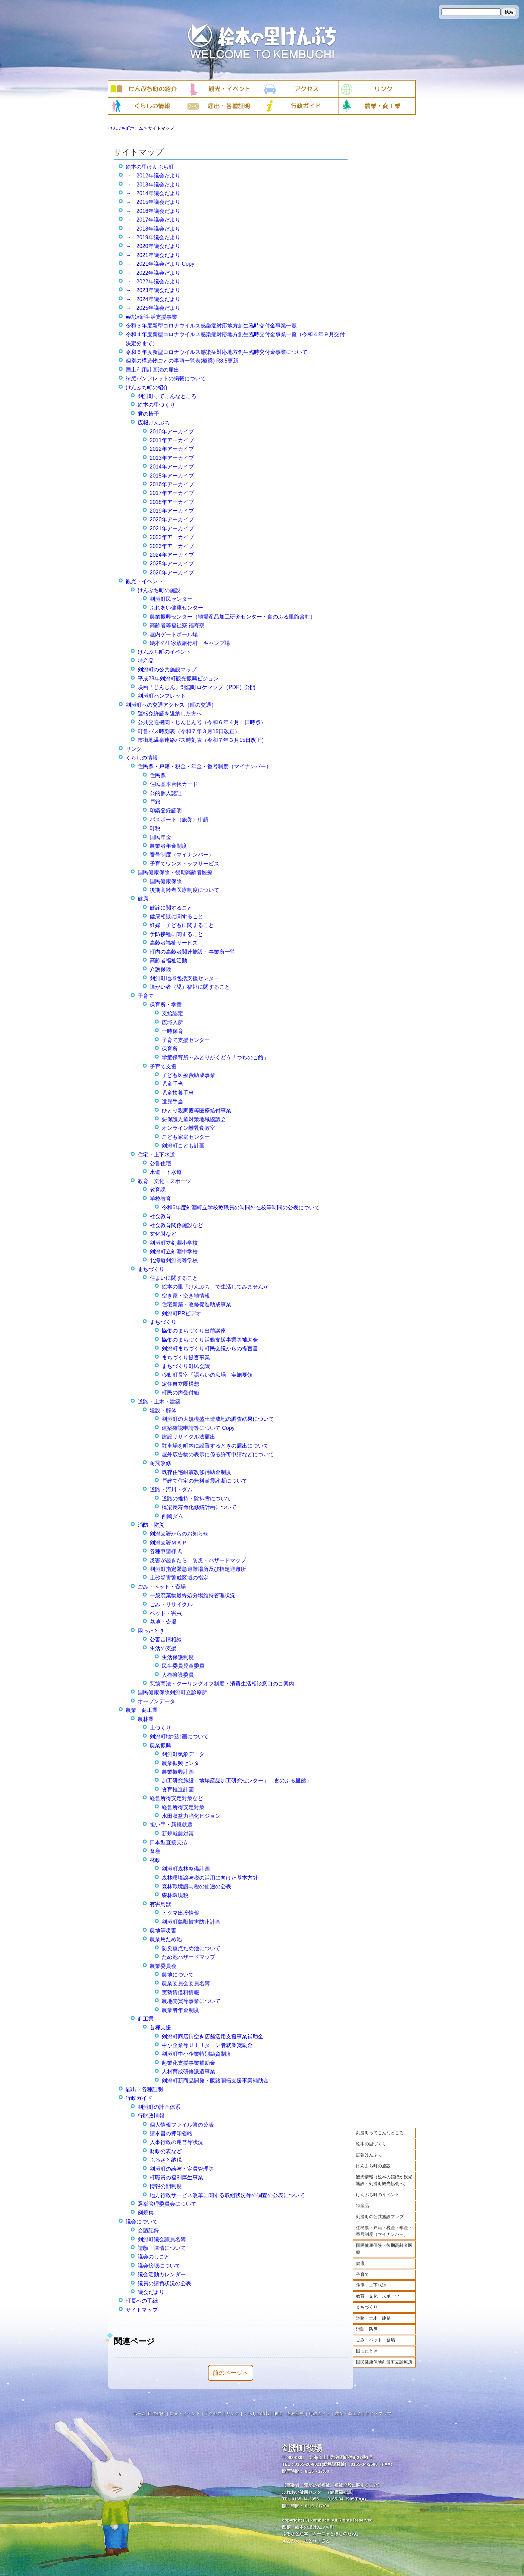 The image size is (524, 2576). Describe the element at coordinates (168, 960) in the screenshot. I see `高齢者福祉活動` at that location.